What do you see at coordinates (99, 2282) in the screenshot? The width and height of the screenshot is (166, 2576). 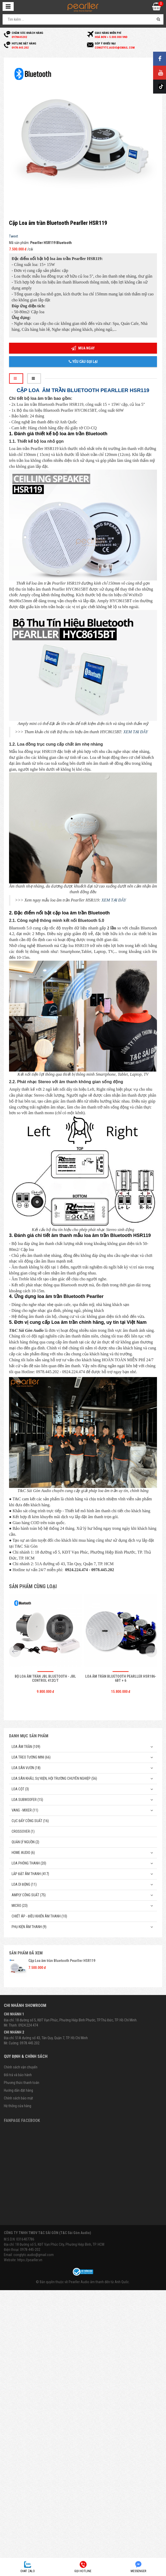 I see `Pearller Audio âm thanh đến từ Anh Quốc` at bounding box center [99, 2282].